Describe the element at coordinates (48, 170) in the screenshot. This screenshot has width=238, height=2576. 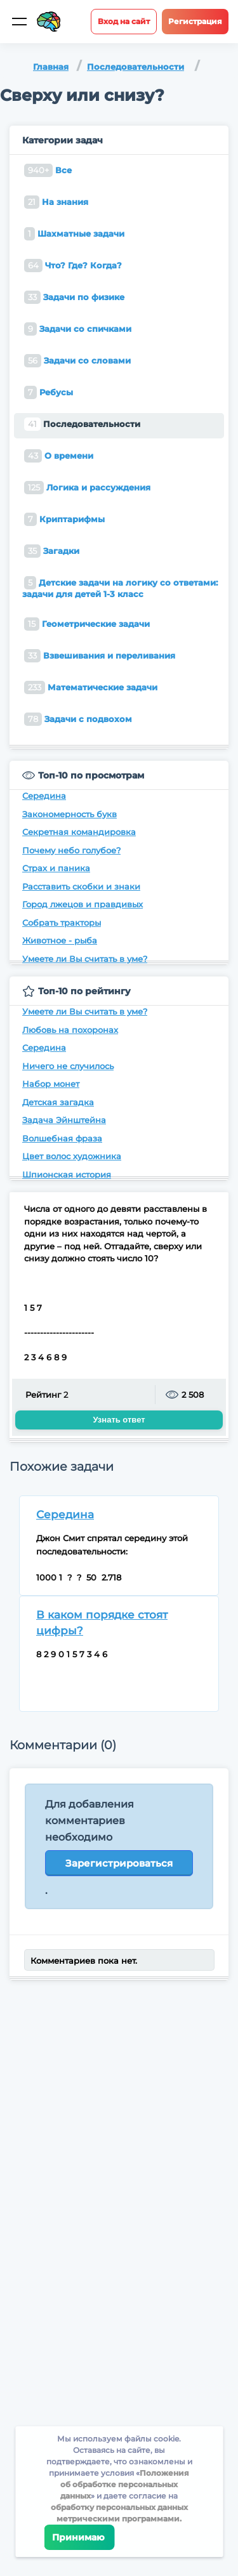
I see `Все` at that location.